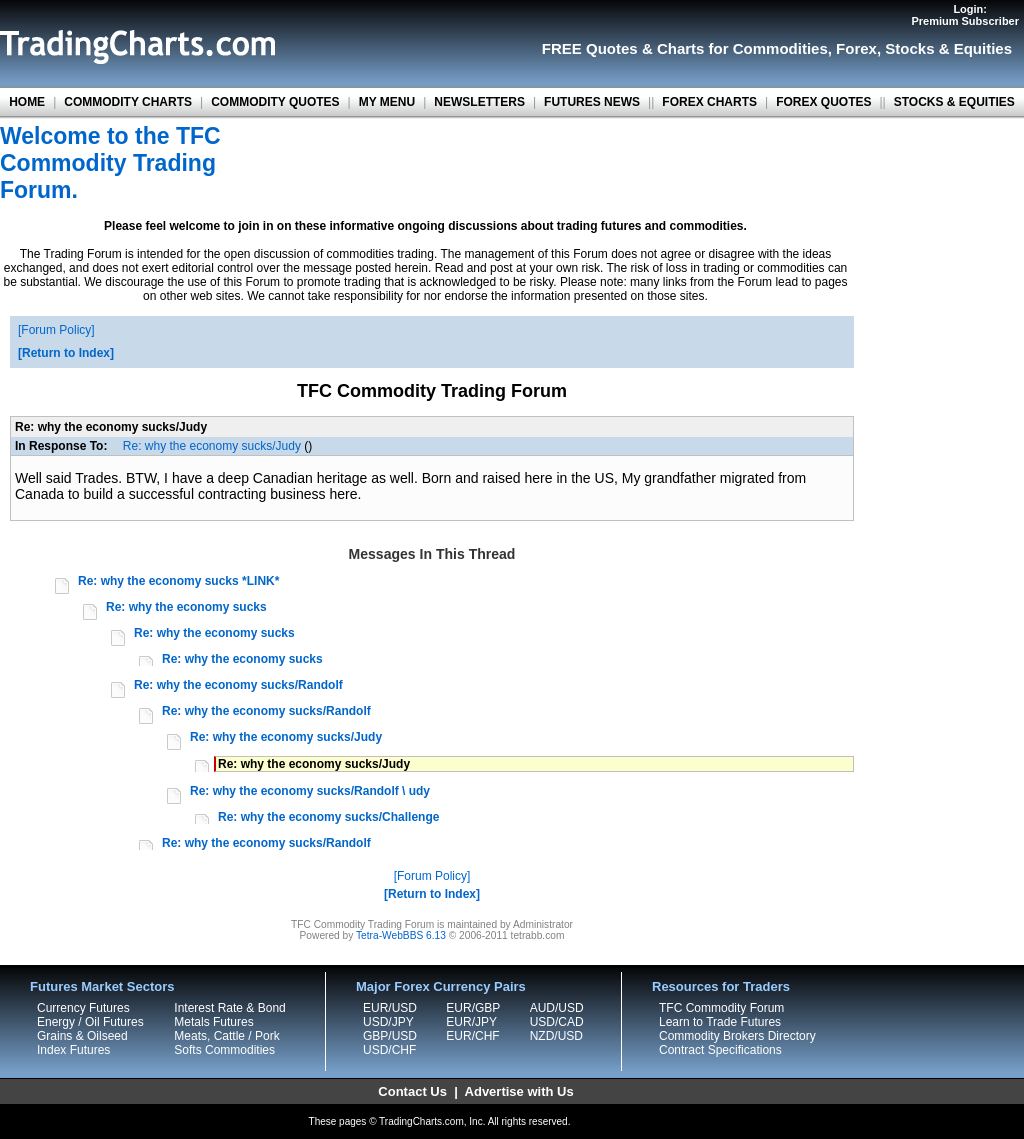 Image resolution: width=1024 pixels, height=1139 pixels. What do you see at coordinates (737, 1036) in the screenshot?
I see `Commodity Brokers Directory` at bounding box center [737, 1036].